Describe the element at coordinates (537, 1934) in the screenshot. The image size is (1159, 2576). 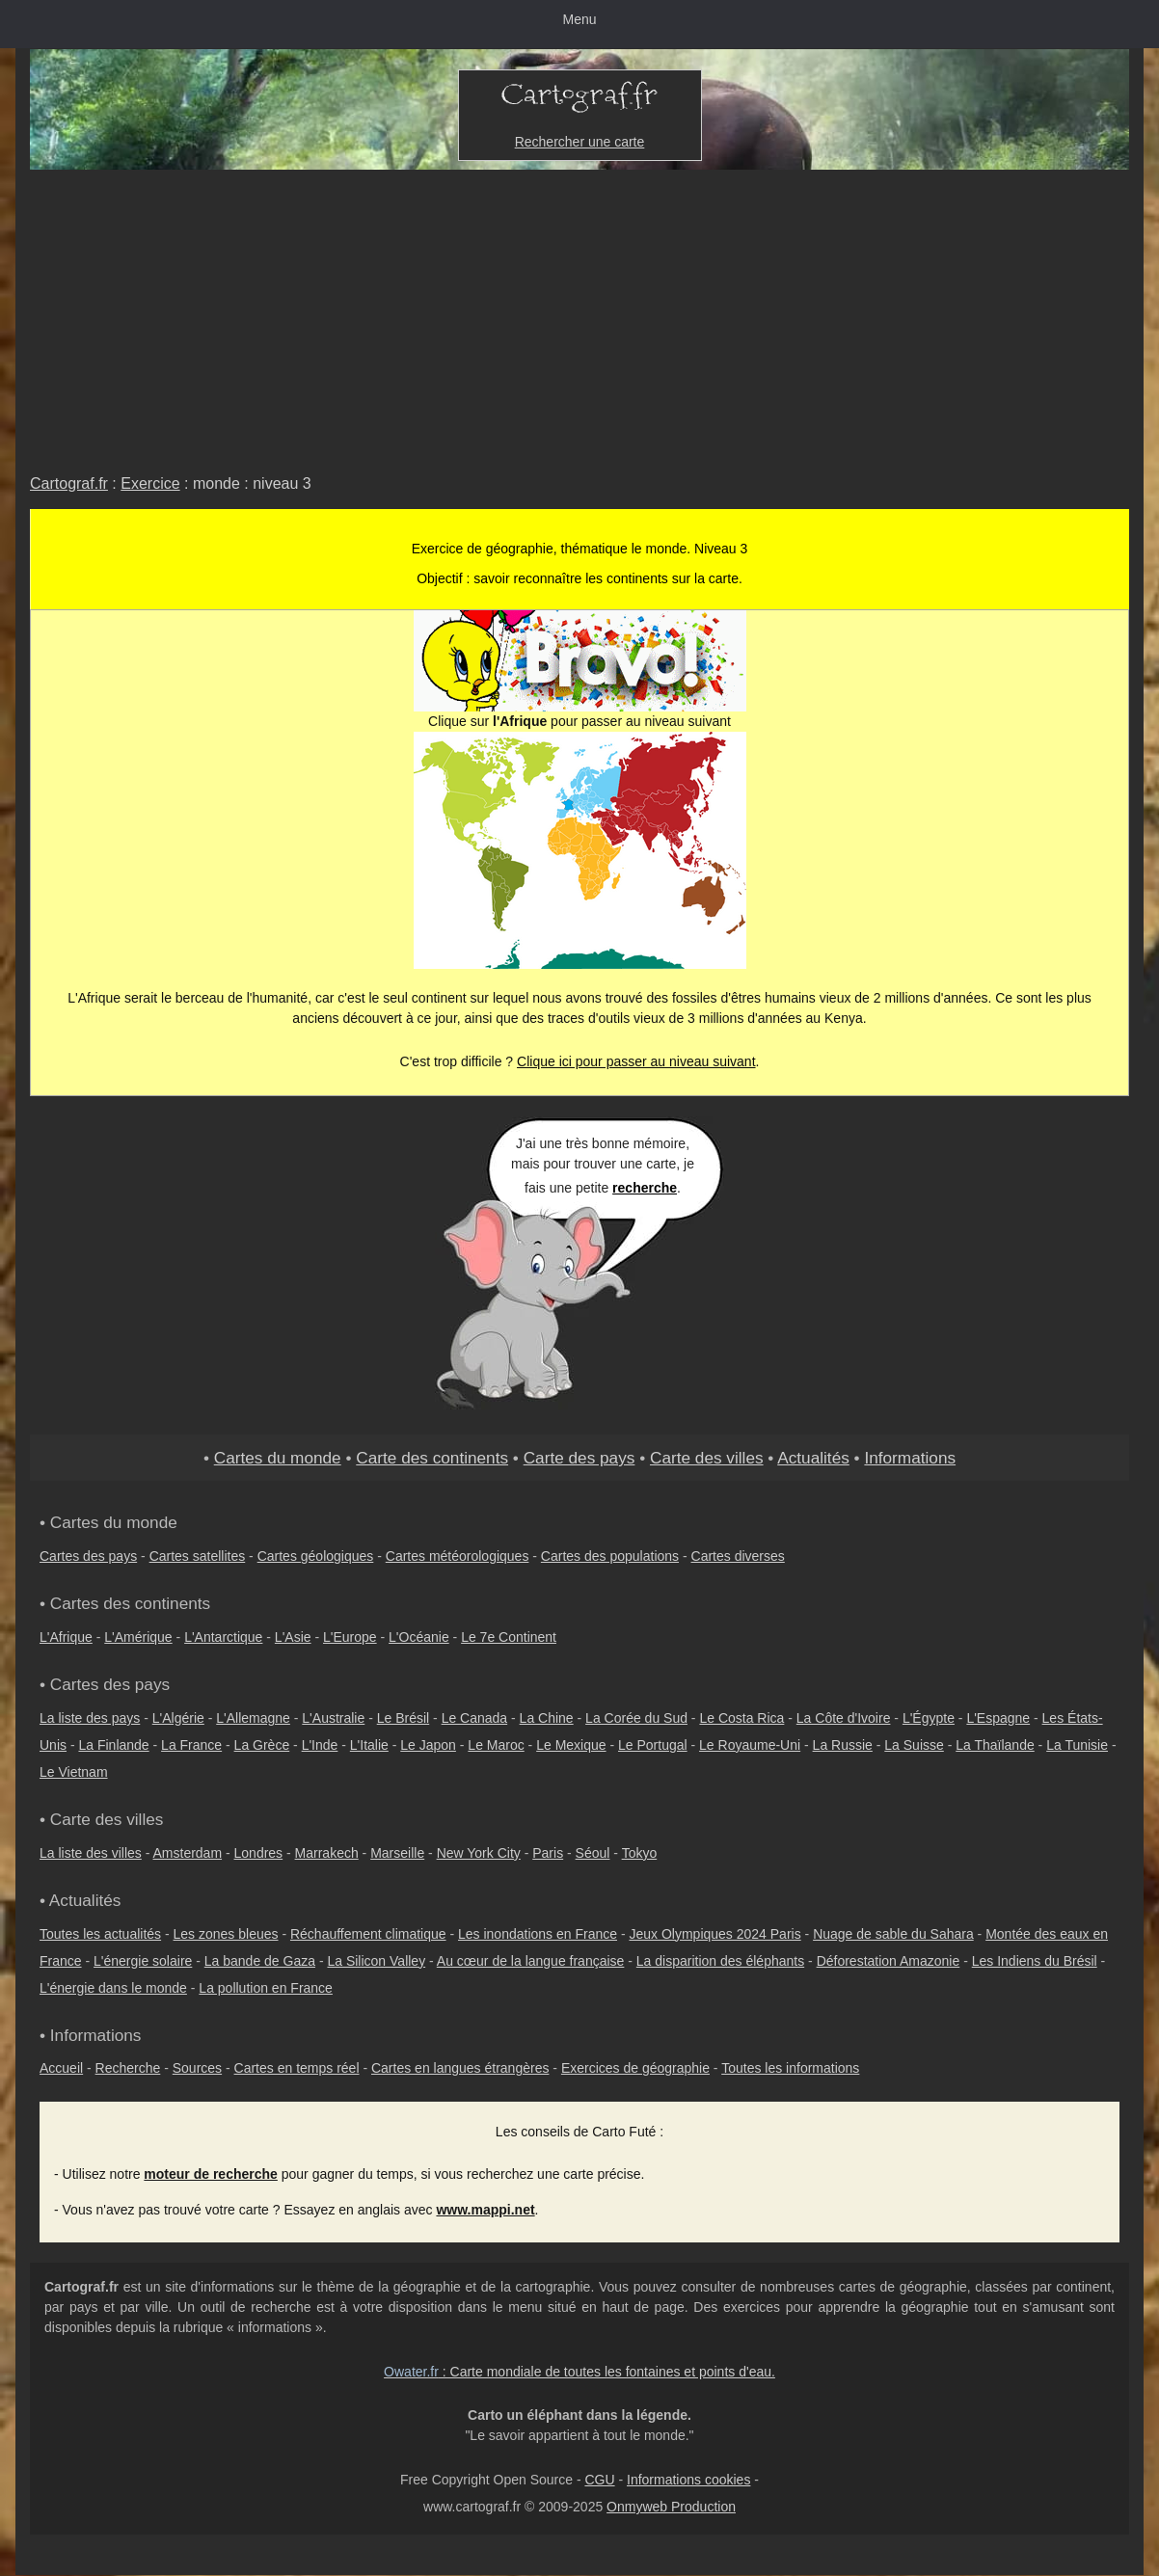
I see `Les inondations en France` at that location.